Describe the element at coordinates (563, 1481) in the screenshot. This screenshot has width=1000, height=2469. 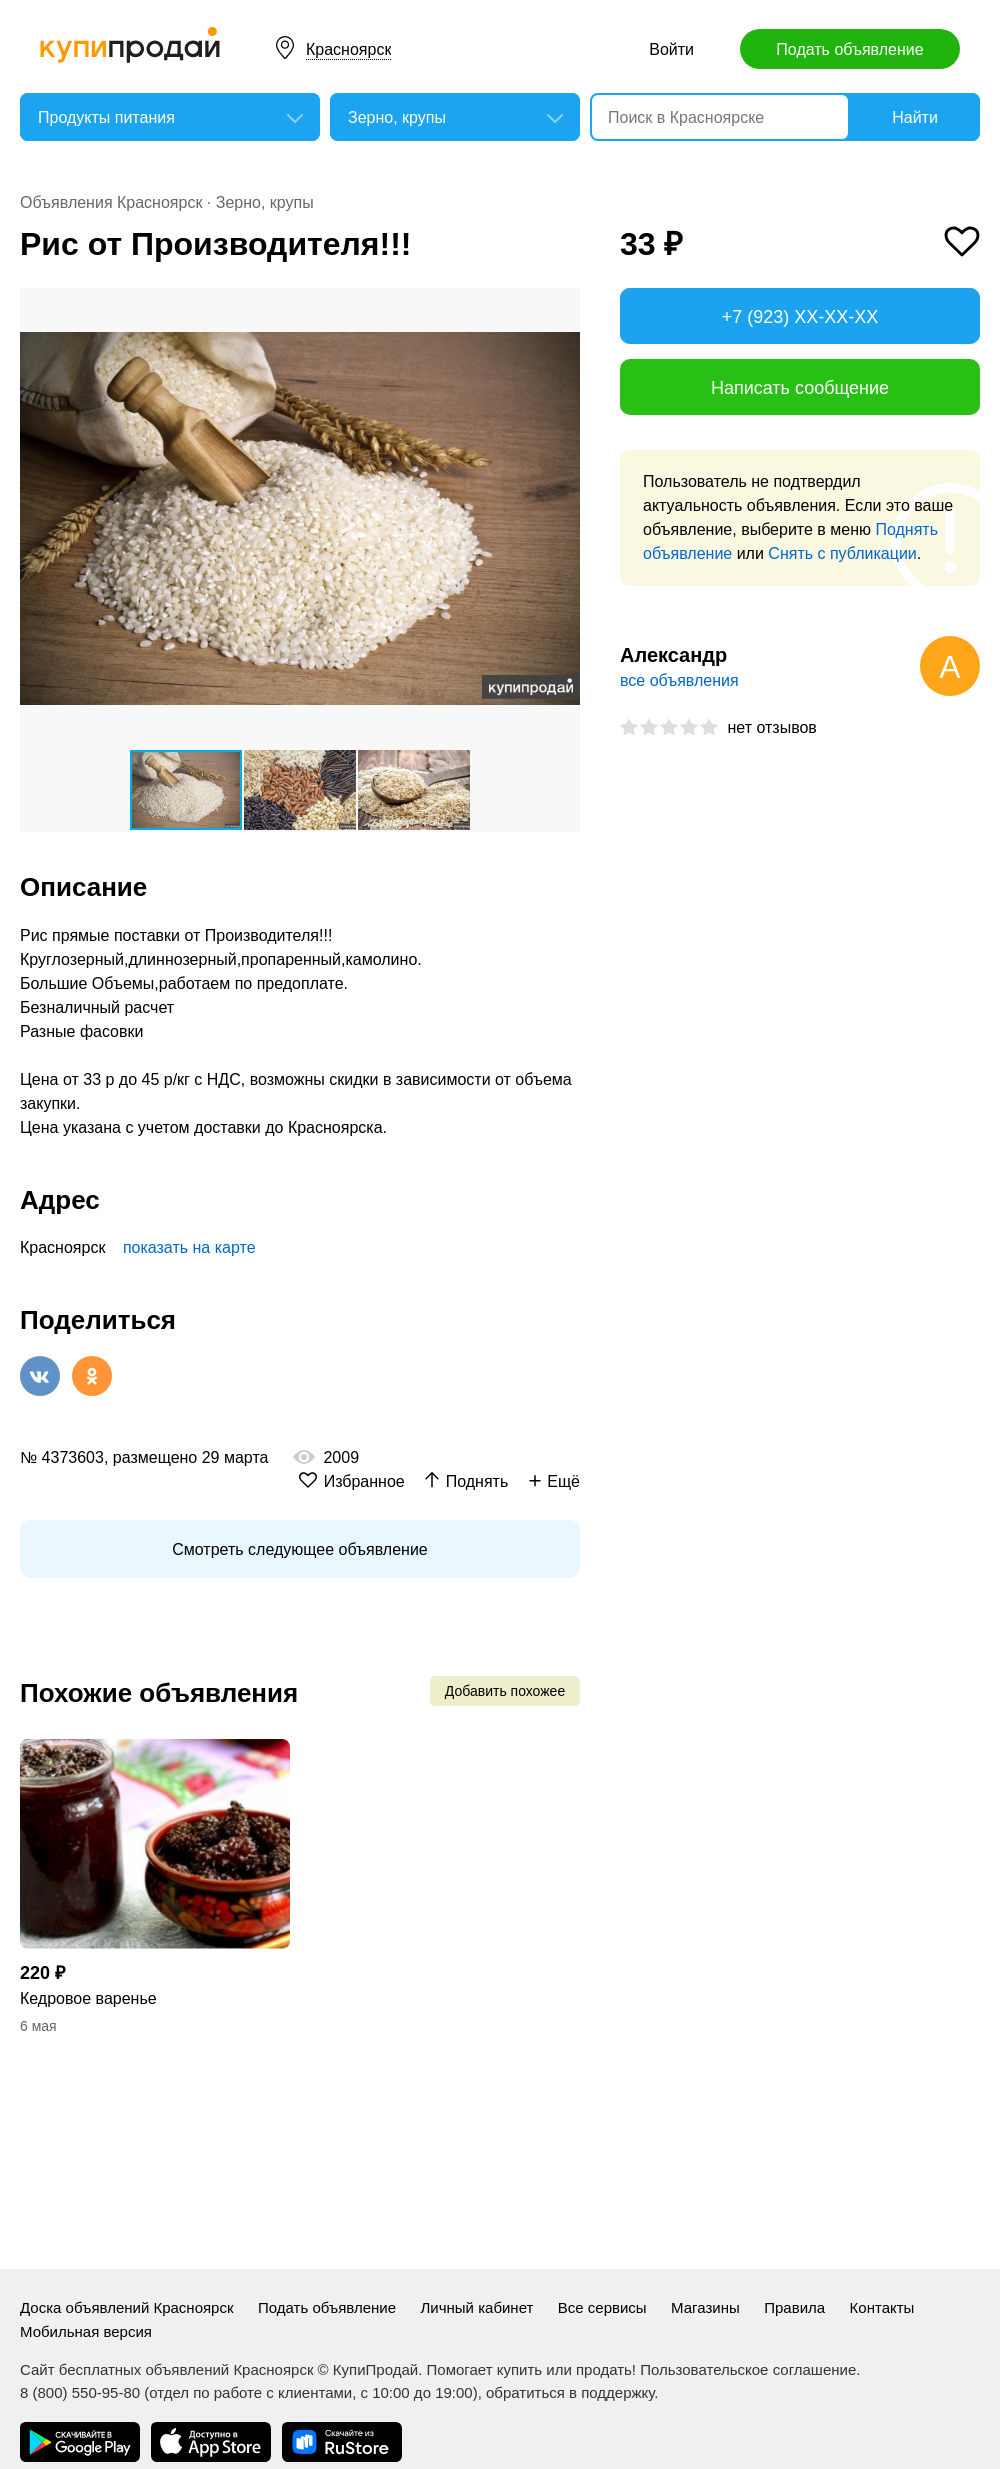
I see `Ещё` at that location.